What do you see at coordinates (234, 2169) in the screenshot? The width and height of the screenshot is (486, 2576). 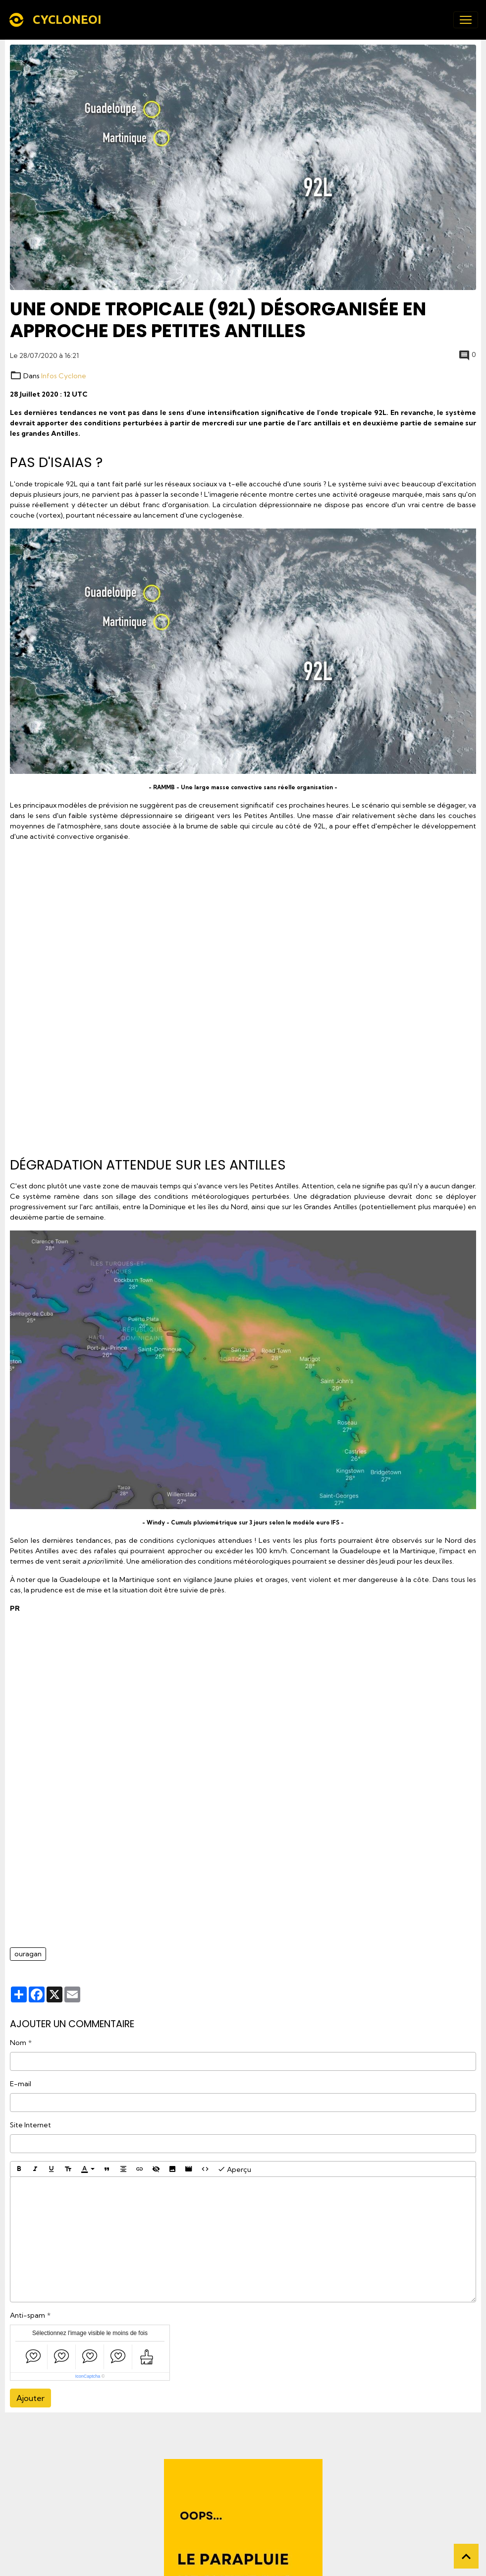 I see `Aperçu` at bounding box center [234, 2169].